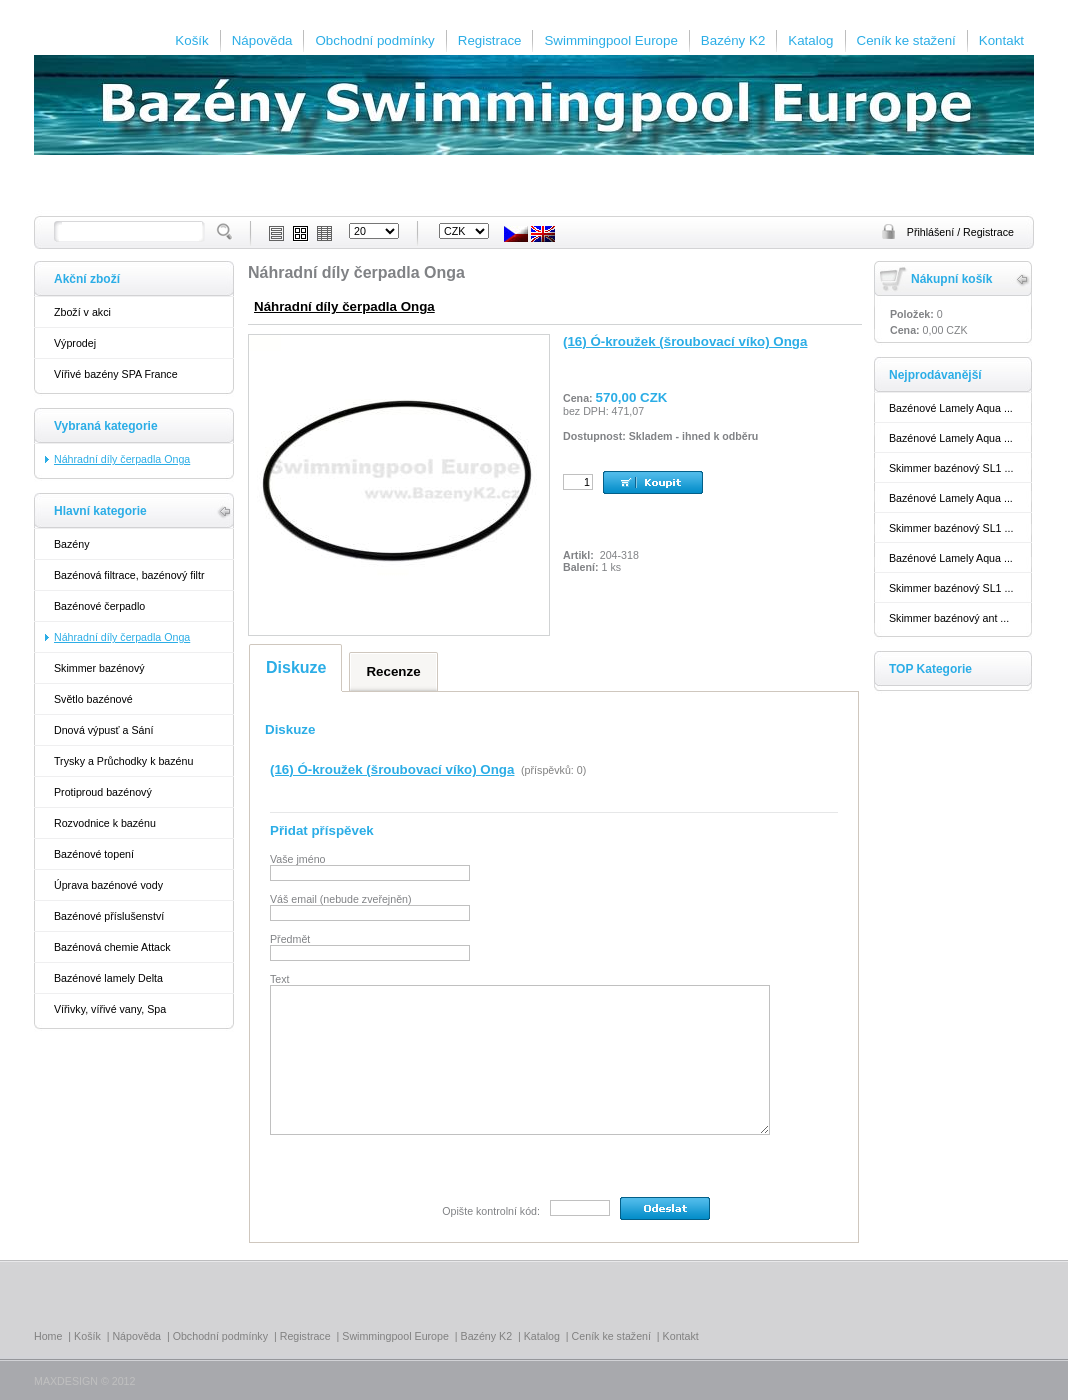  I want to click on Vířivky, vířivé vany, Spa, so click(110, 1009).